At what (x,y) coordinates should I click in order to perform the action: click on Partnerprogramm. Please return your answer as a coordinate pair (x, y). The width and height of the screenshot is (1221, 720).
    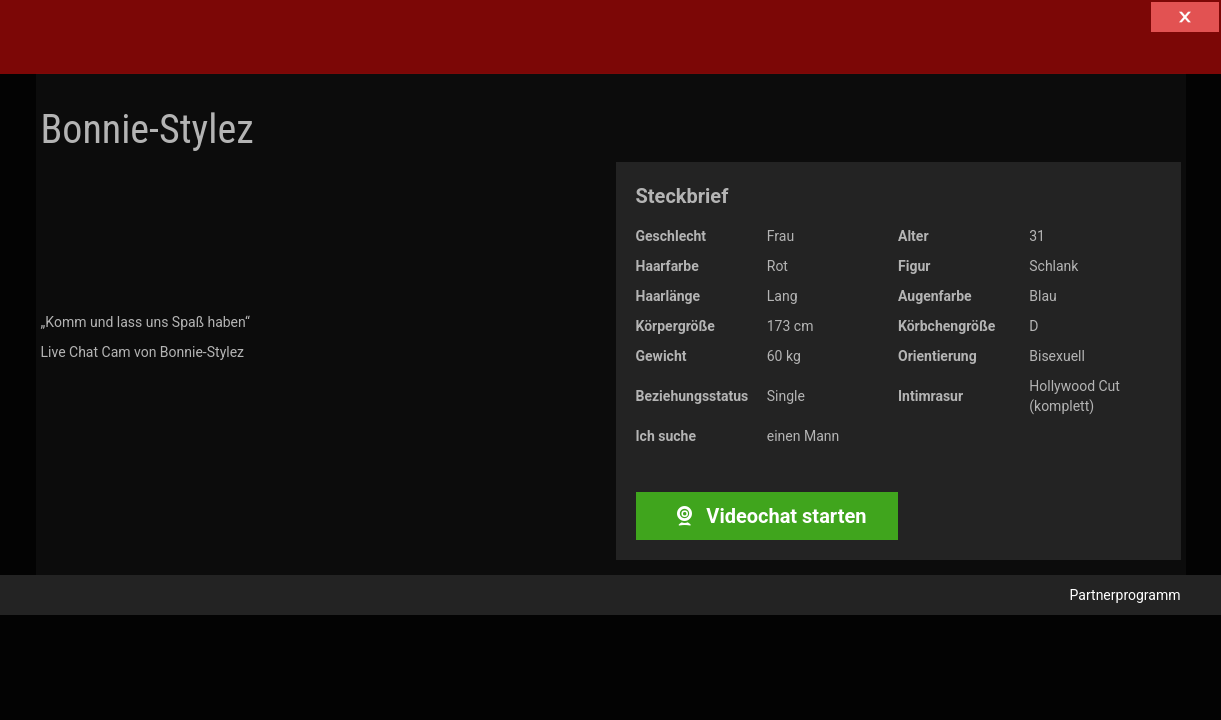
    Looking at the image, I should click on (1125, 595).